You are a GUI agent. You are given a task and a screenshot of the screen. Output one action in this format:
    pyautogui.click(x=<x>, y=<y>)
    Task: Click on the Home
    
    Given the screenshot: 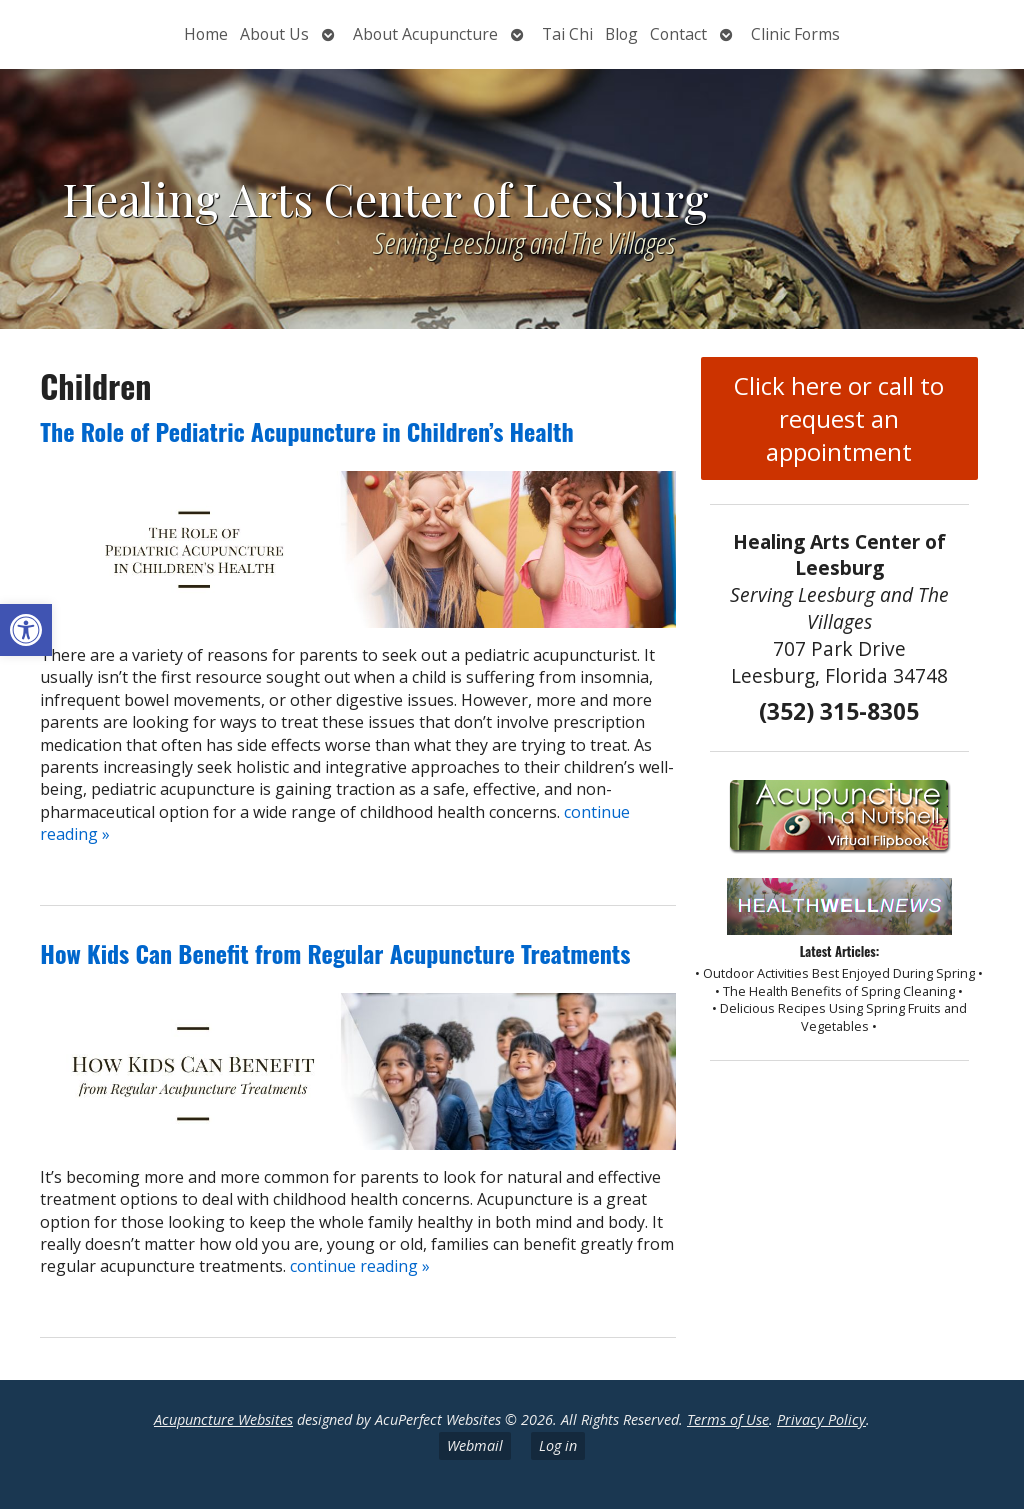 What is the action you would take?
    pyautogui.click(x=206, y=34)
    